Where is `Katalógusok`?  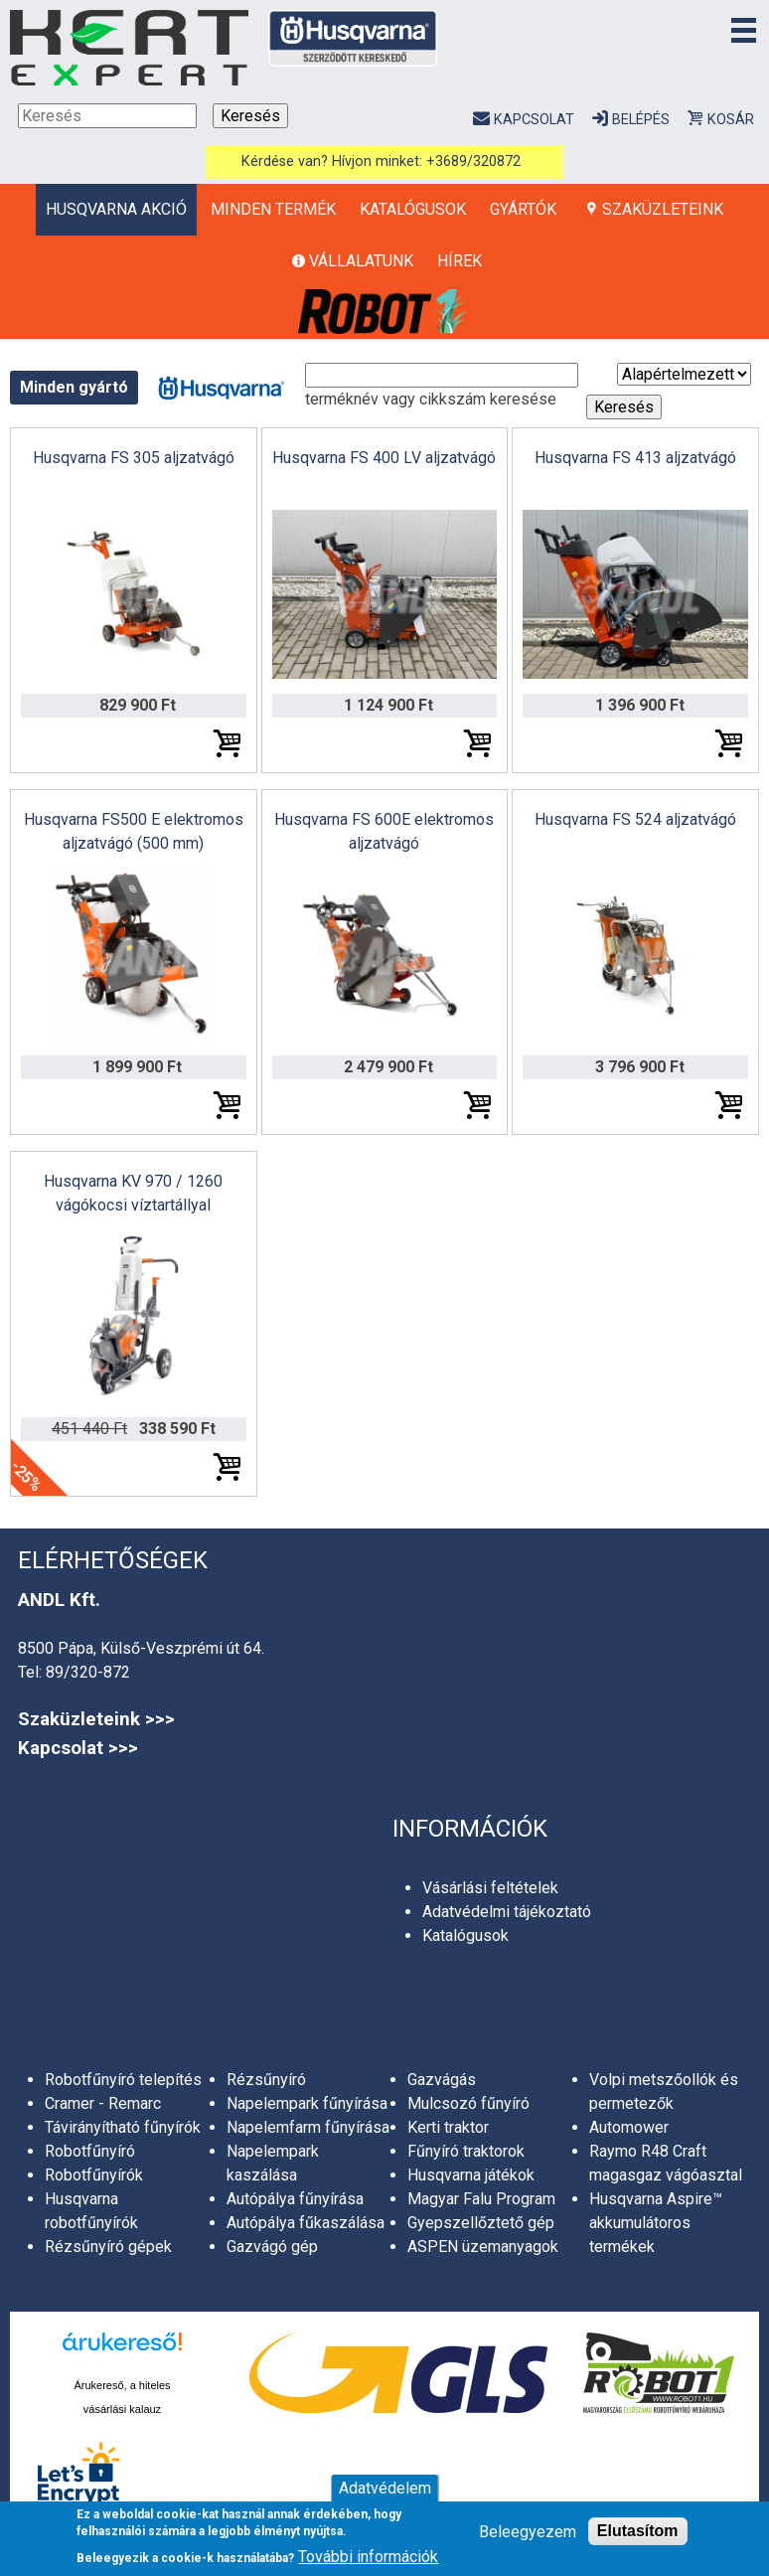
Katalógusok is located at coordinates (413, 209).